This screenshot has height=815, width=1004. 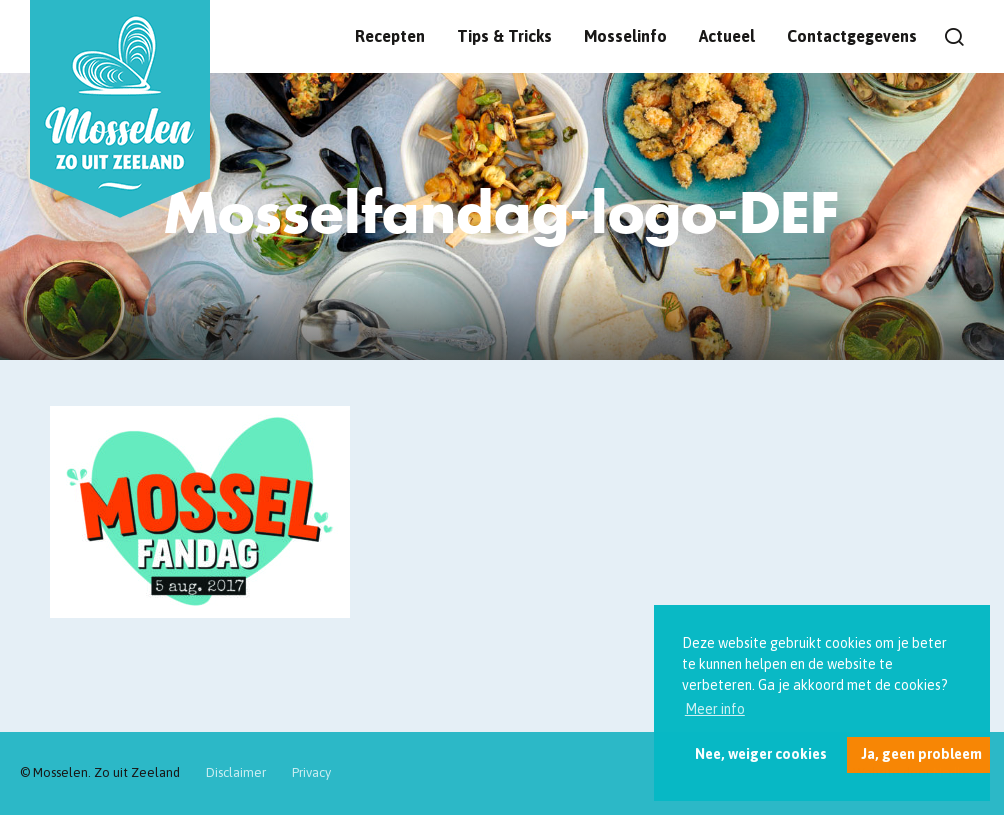 I want to click on Contactgegevens, so click(x=852, y=36).